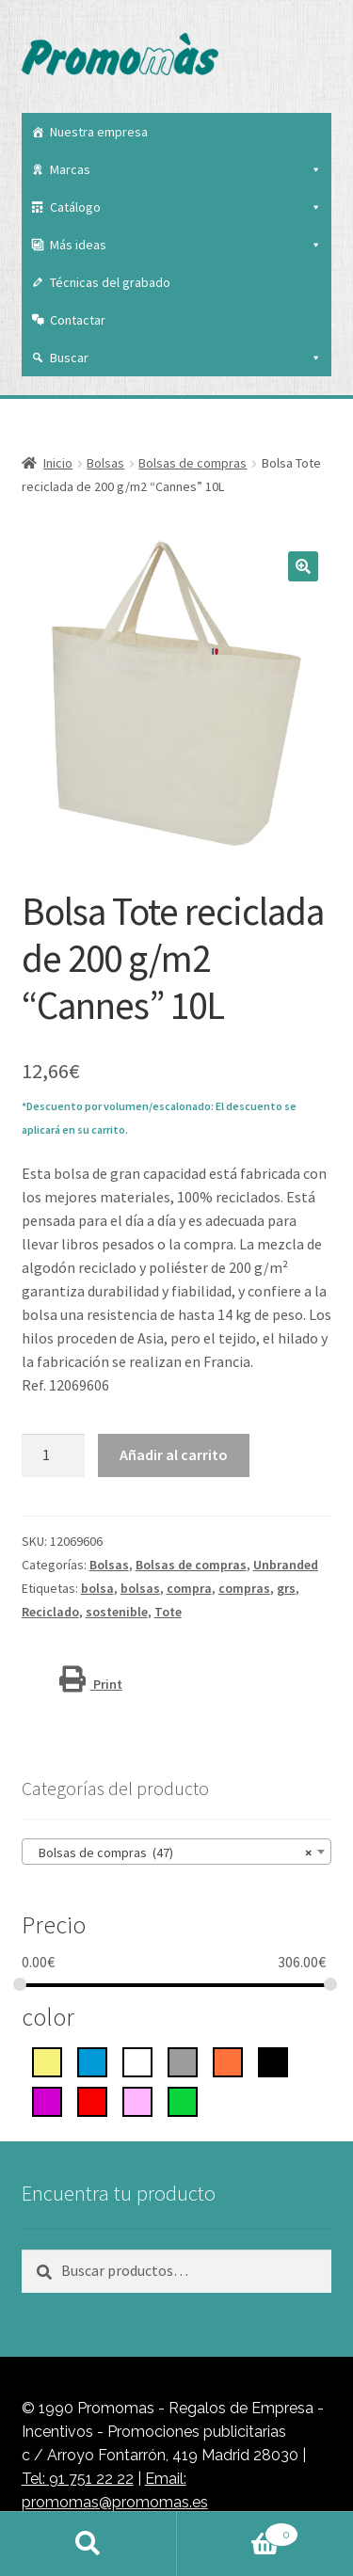 This screenshot has height=2576, width=353. I want to click on Unbranded, so click(285, 1564).